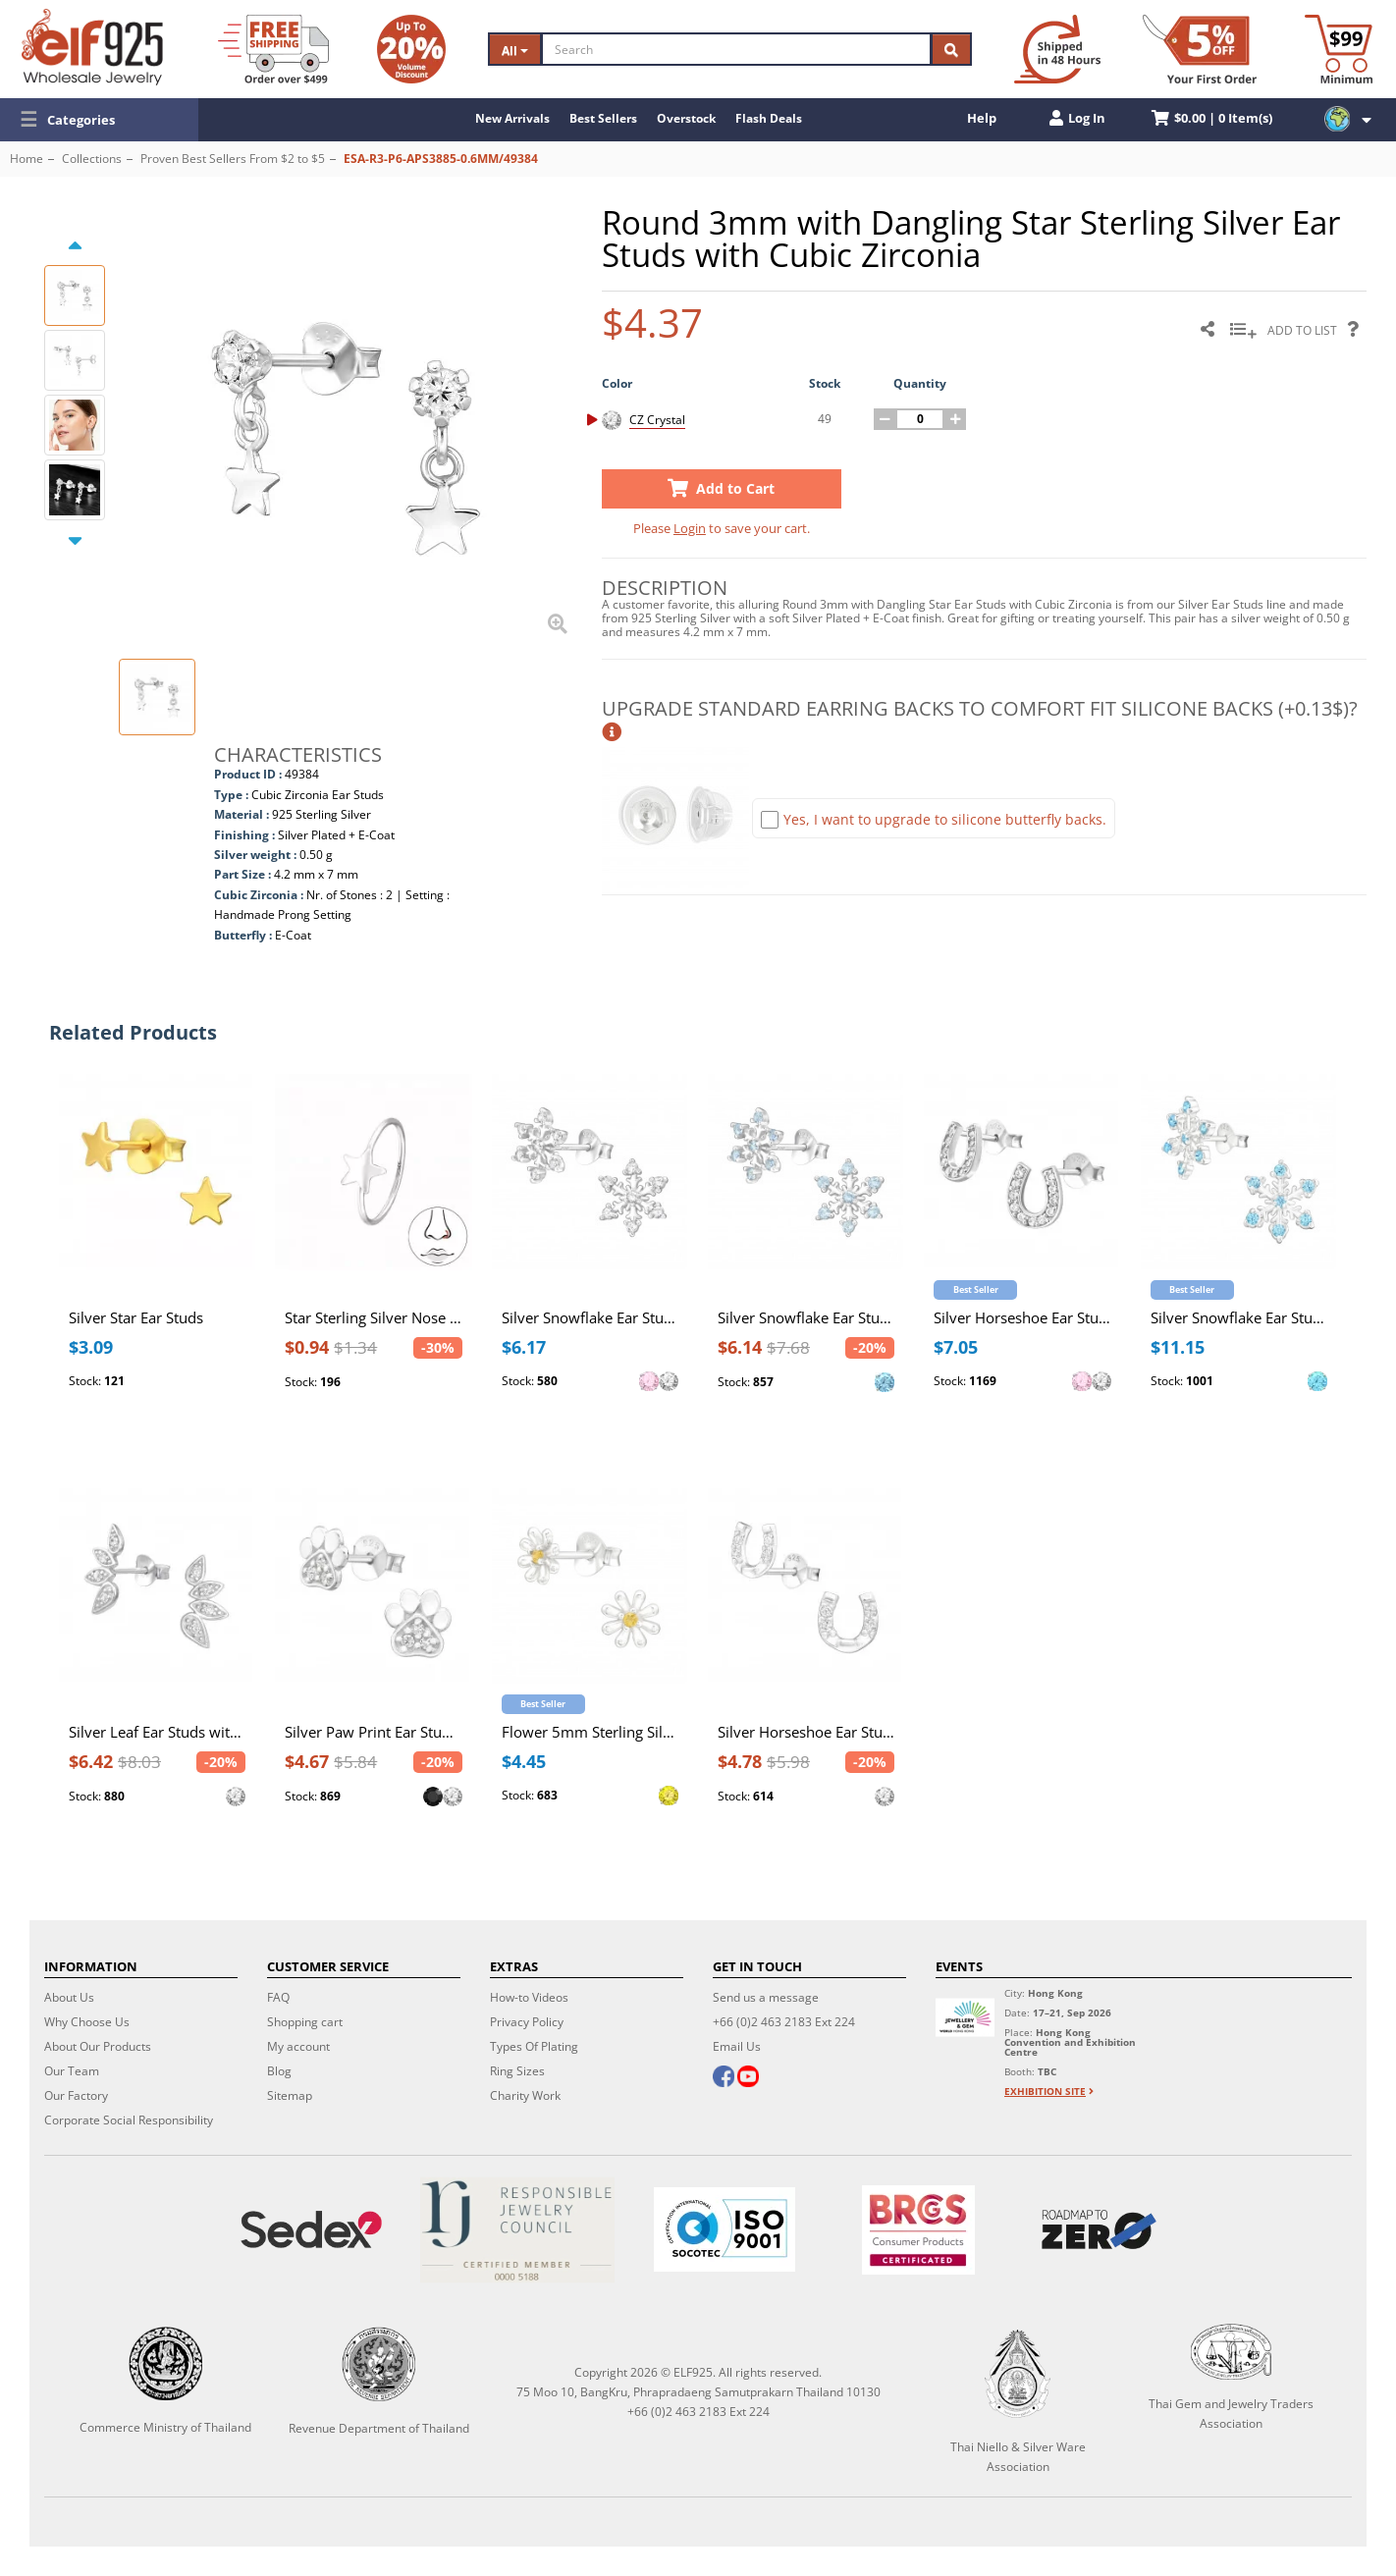 This screenshot has width=1396, height=2576. I want to click on [Ship within 48 hours], so click(1057, 49).